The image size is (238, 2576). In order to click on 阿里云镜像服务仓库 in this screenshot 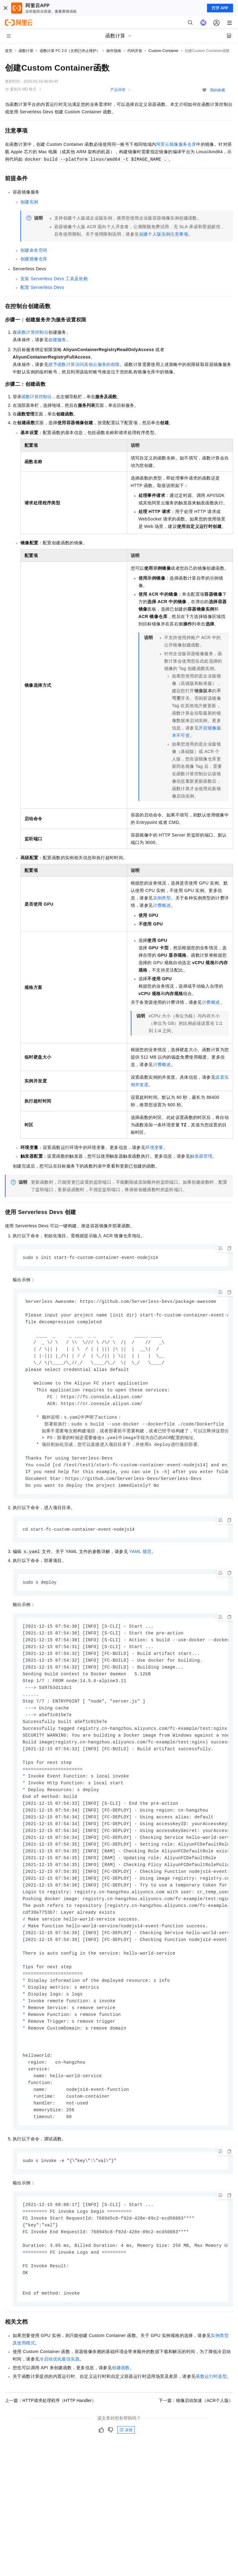, I will do `click(176, 144)`.